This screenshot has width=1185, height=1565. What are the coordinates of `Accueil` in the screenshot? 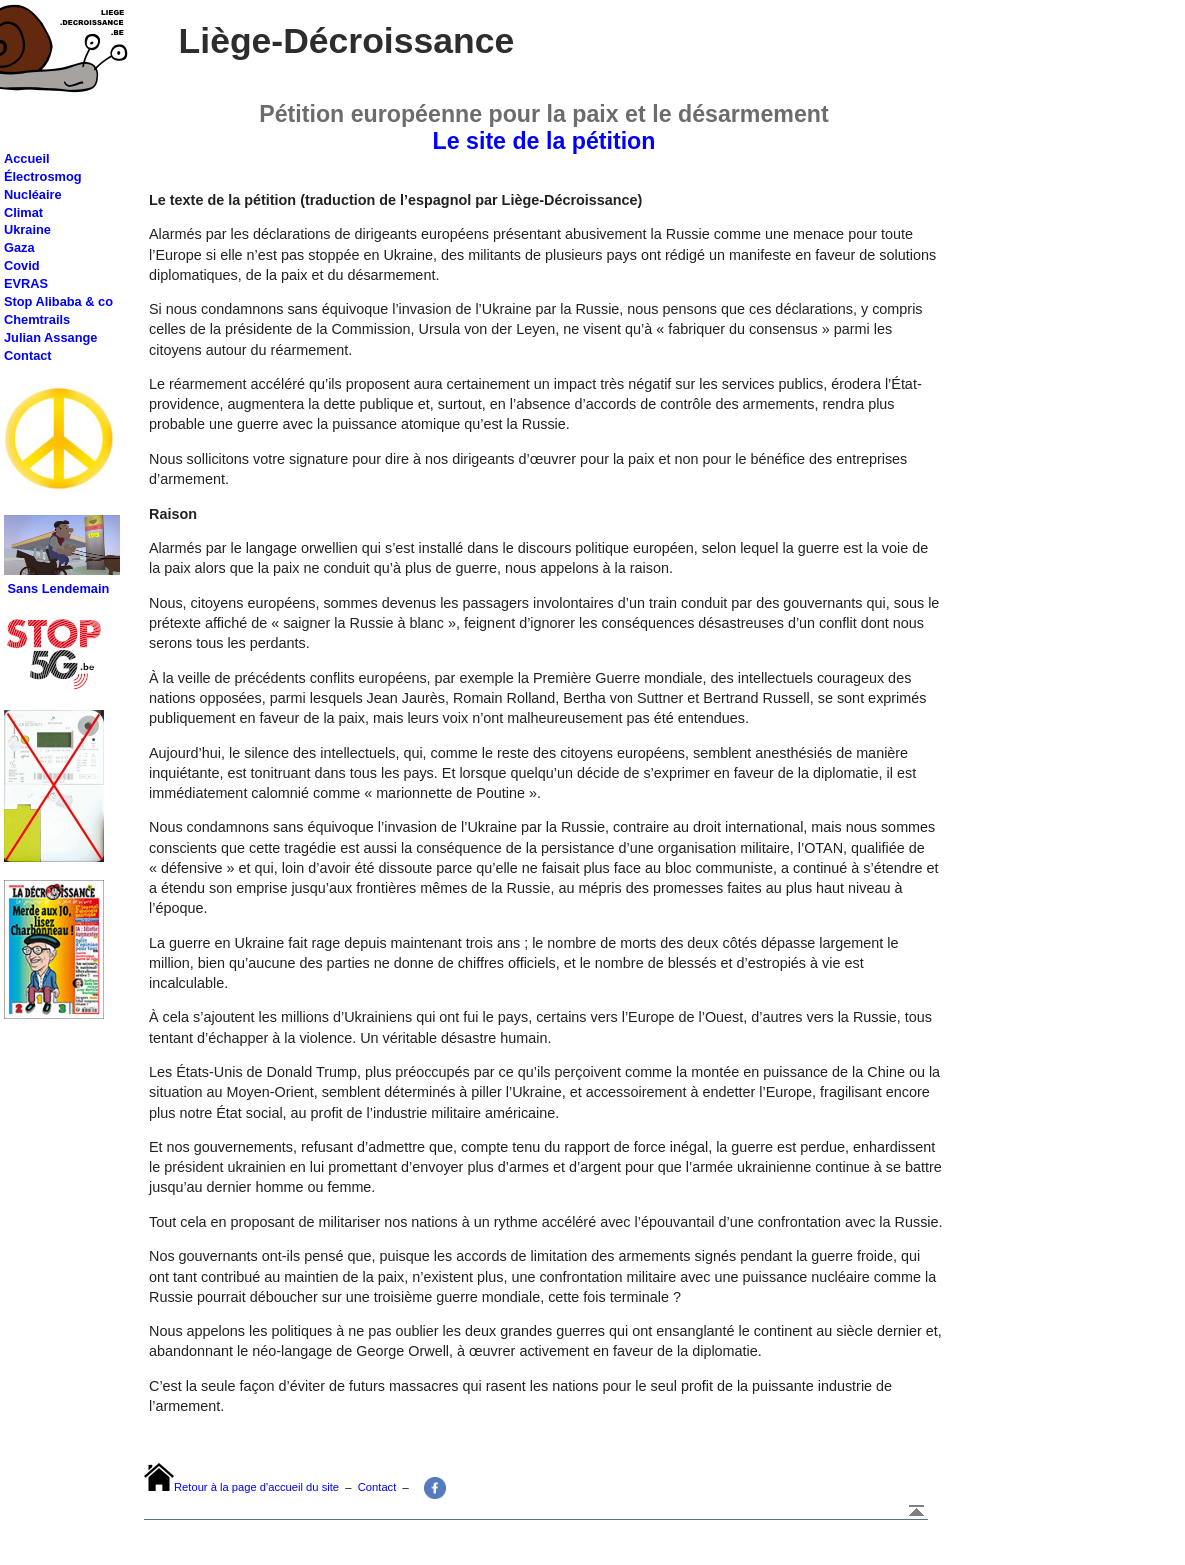 It's located at (27, 158).